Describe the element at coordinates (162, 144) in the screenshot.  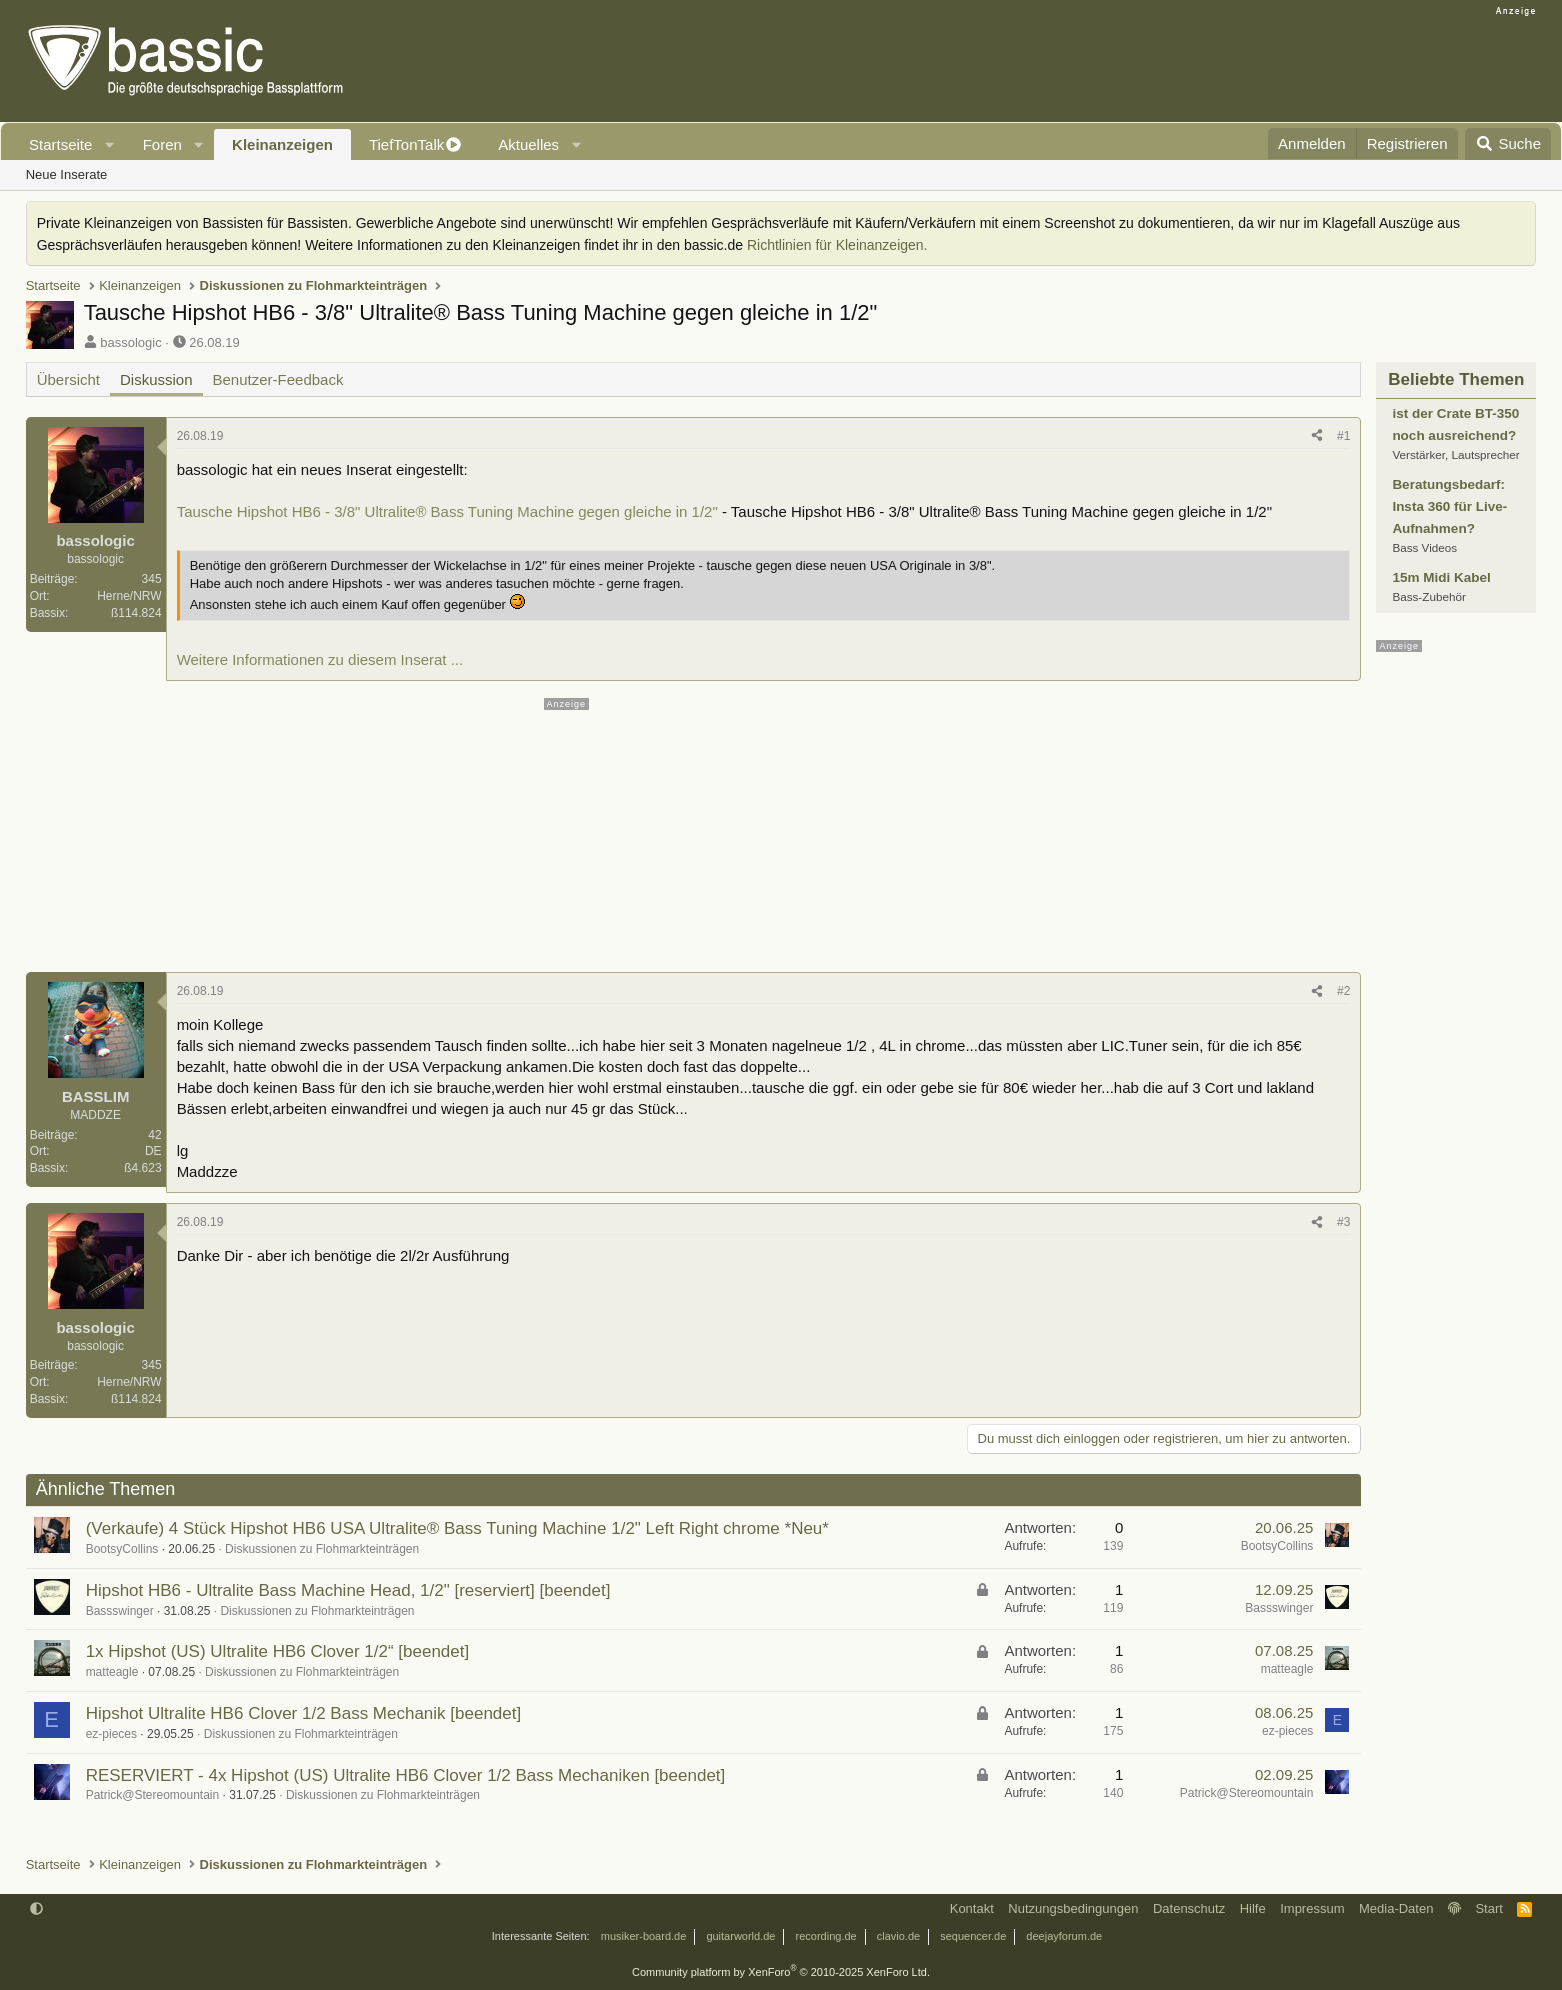
I see `Foren` at that location.